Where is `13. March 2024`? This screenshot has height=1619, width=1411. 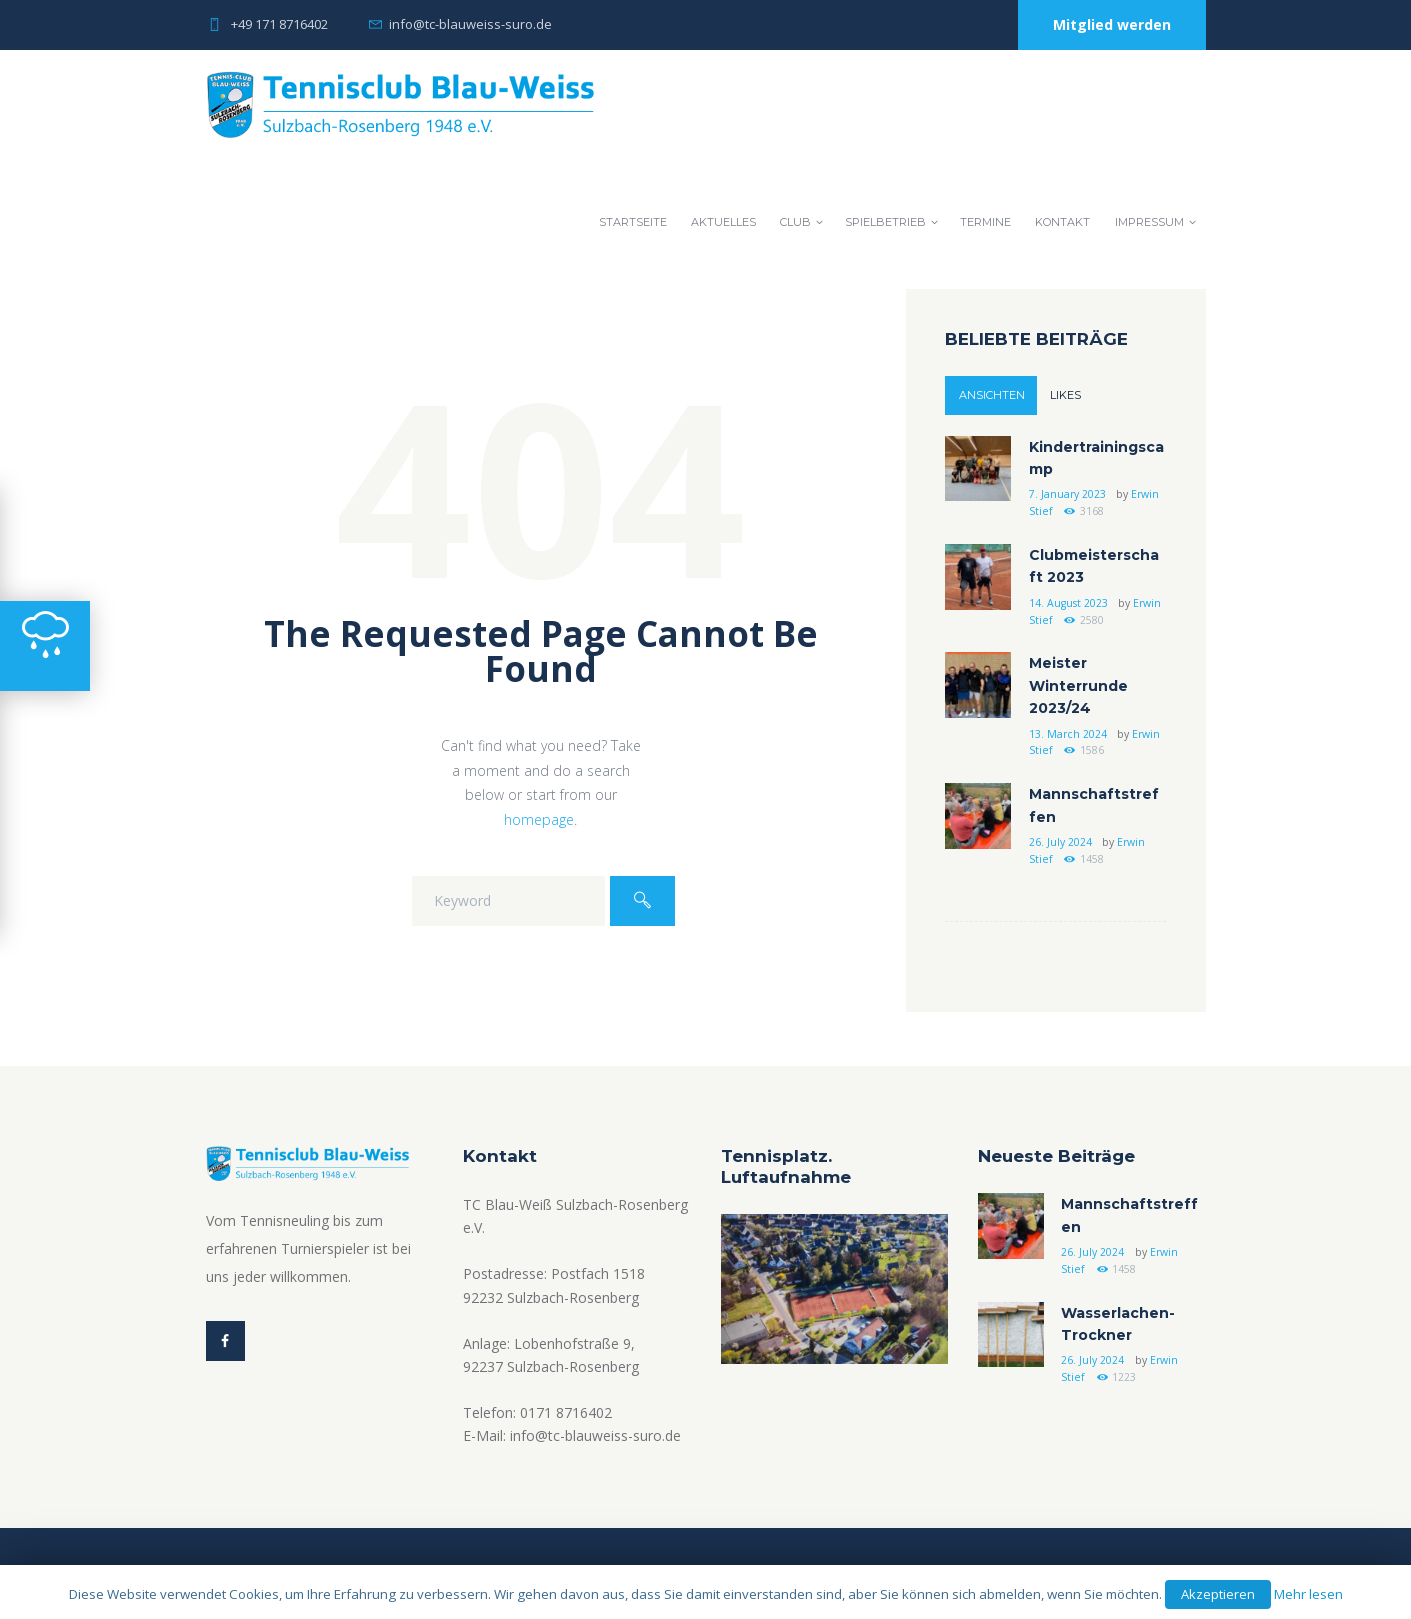 13. March 2024 is located at coordinates (1068, 734).